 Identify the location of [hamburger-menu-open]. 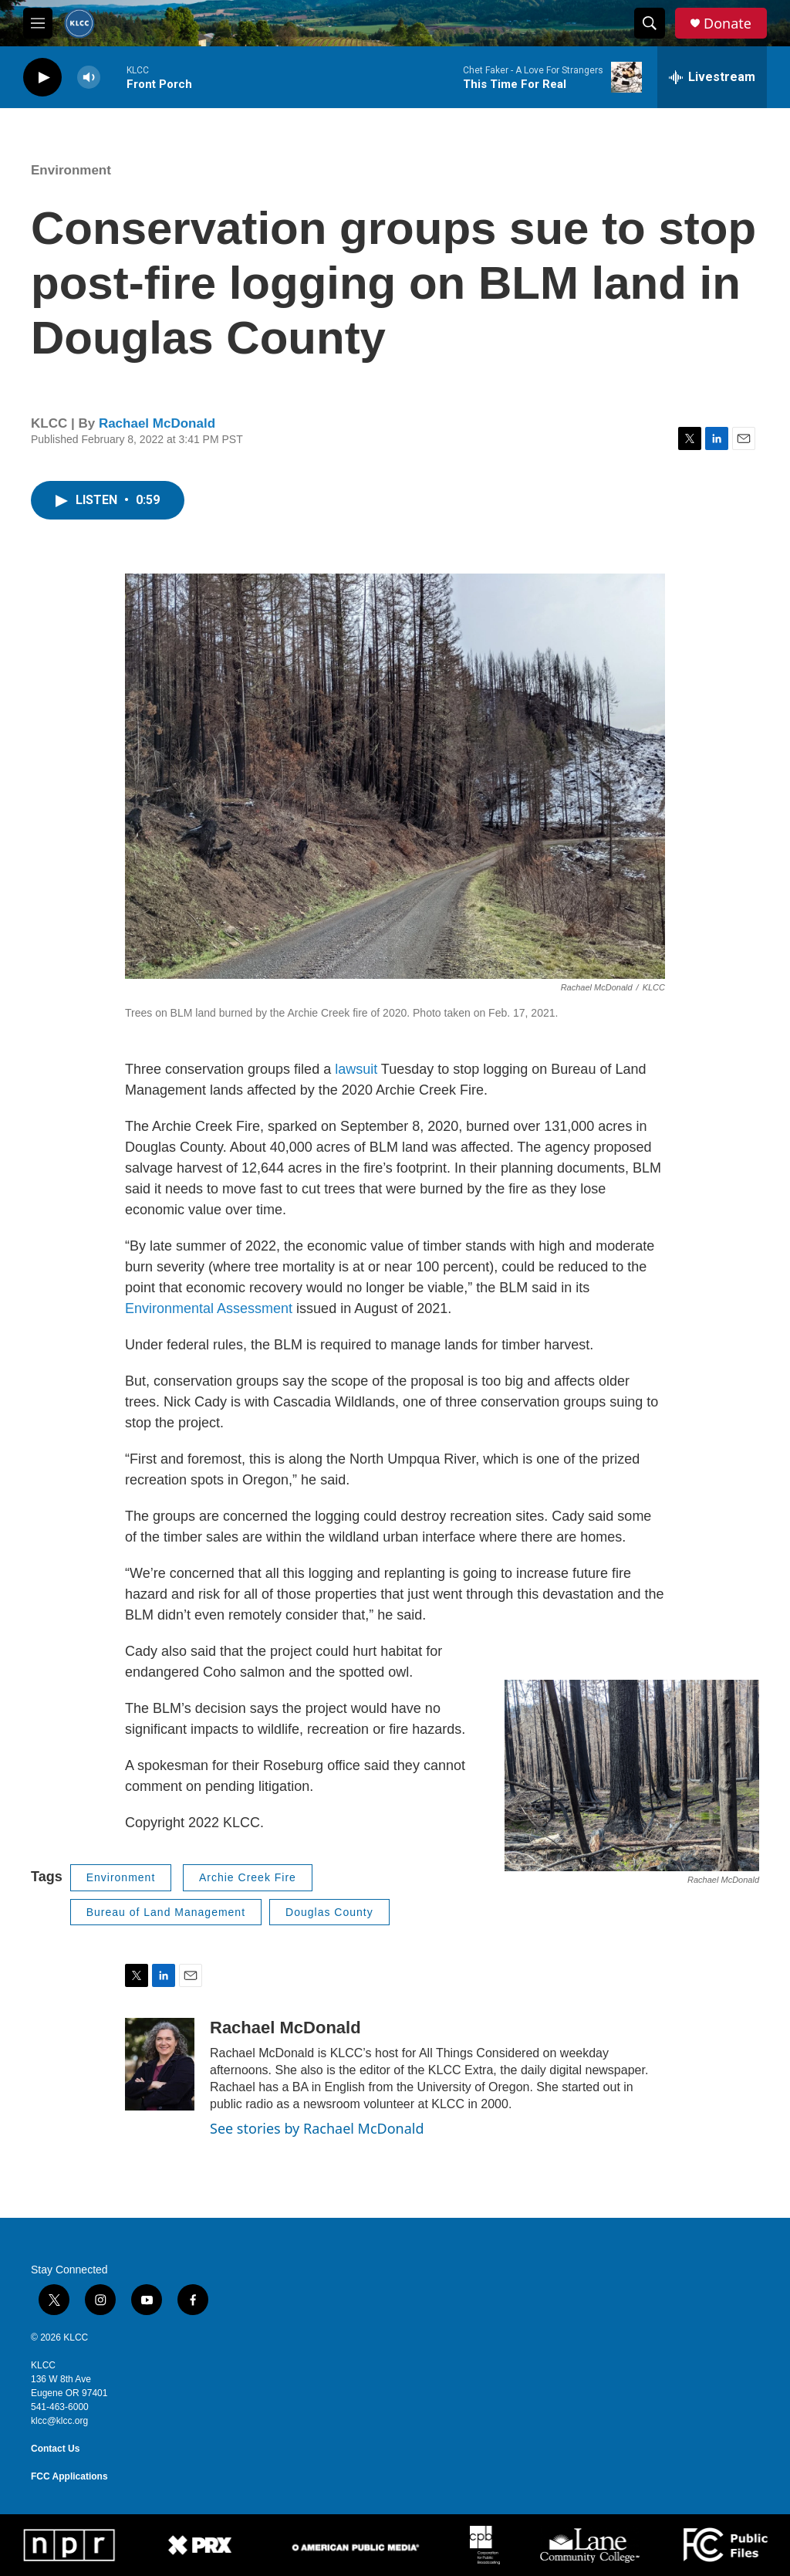
(37, 23).